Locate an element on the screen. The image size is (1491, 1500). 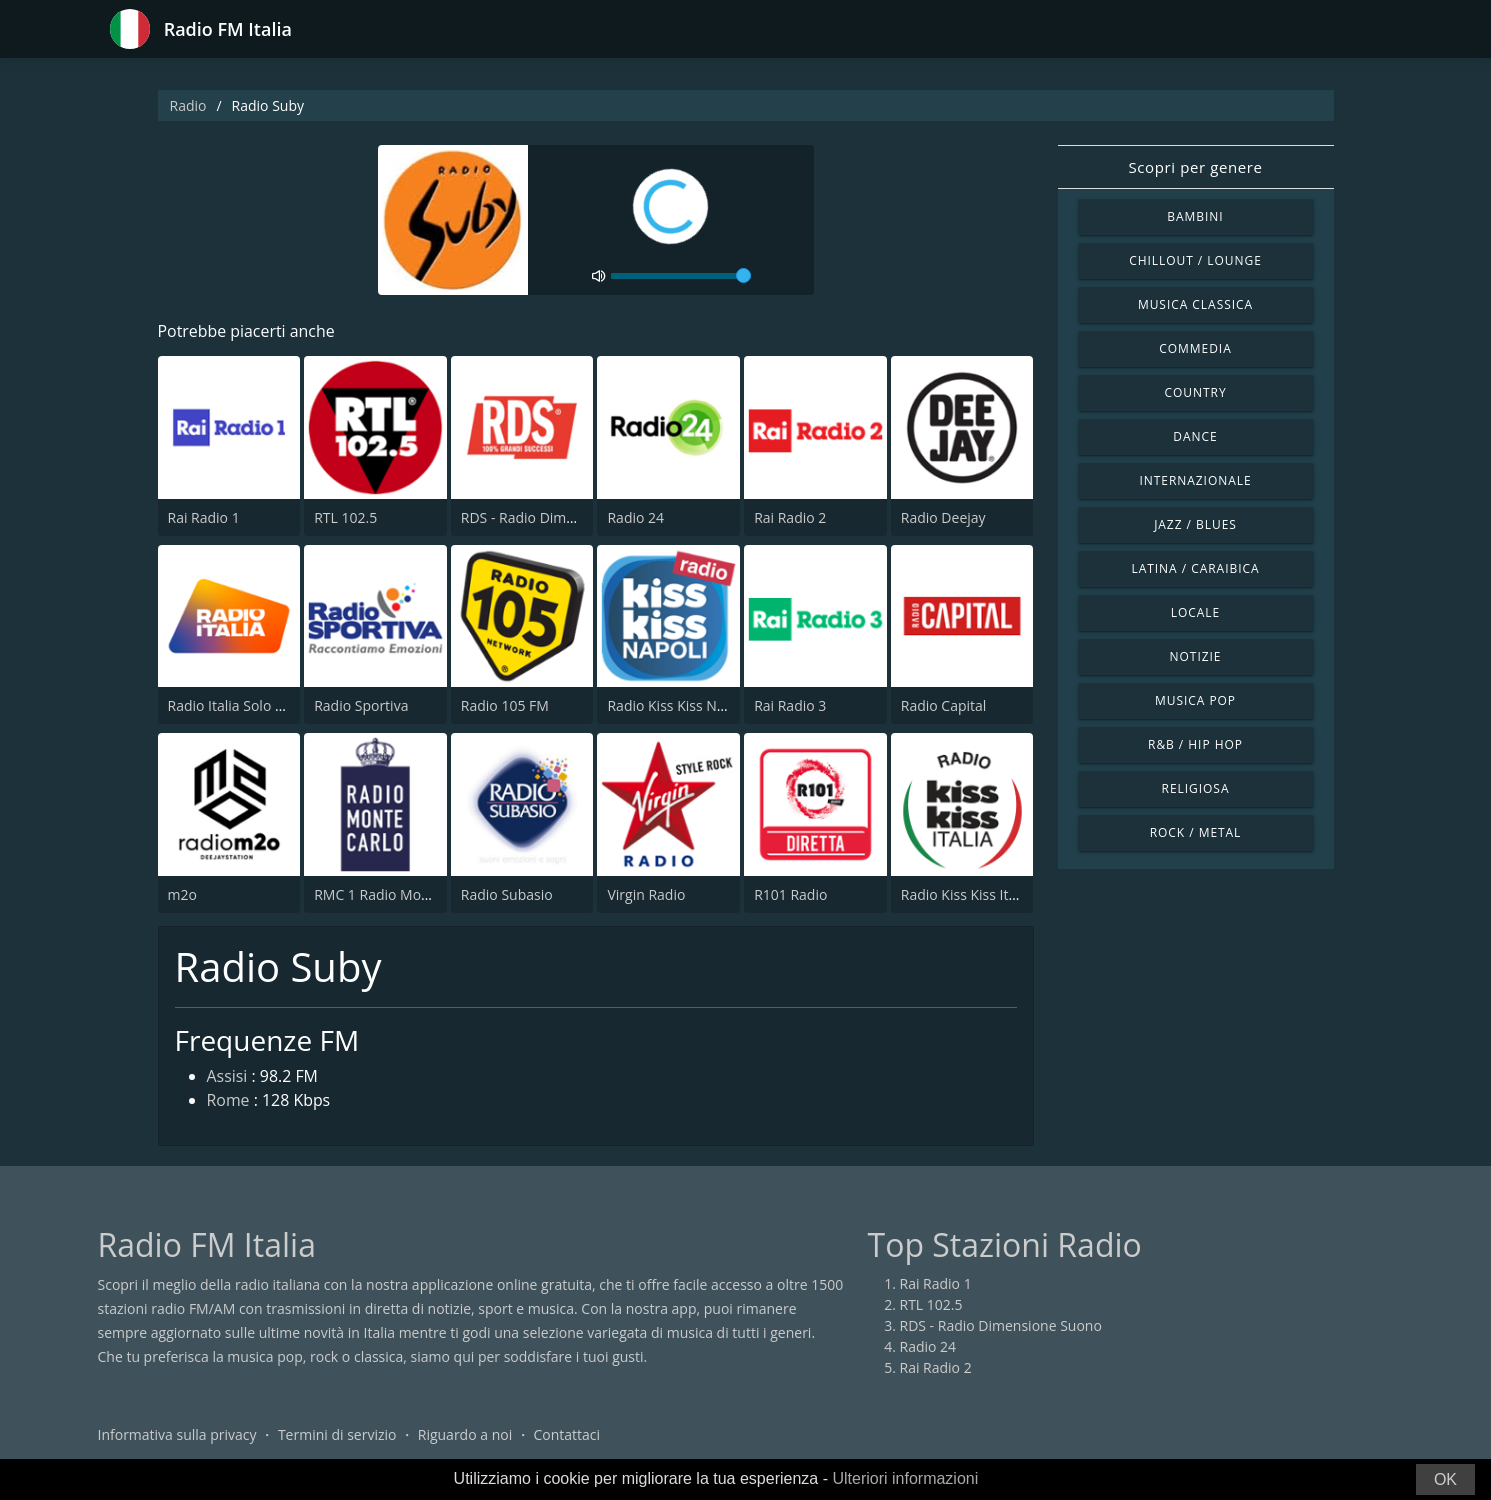
Radio 24 is located at coordinates (635, 517).